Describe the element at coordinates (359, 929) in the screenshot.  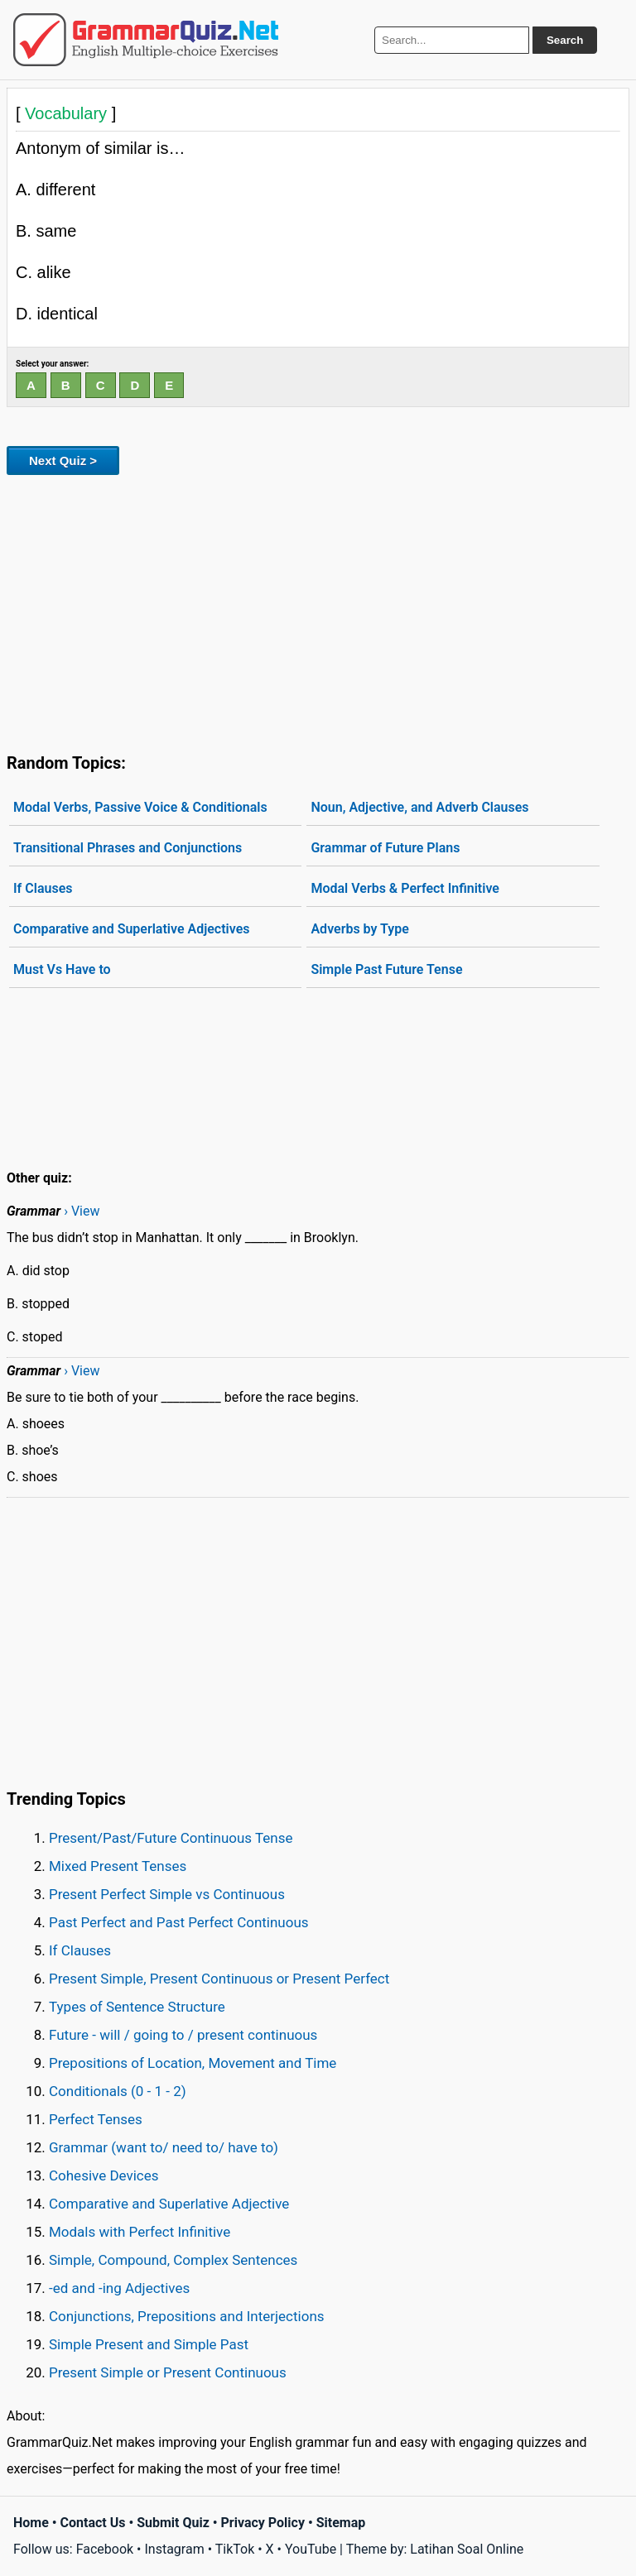
I see `Adverbs by Type` at that location.